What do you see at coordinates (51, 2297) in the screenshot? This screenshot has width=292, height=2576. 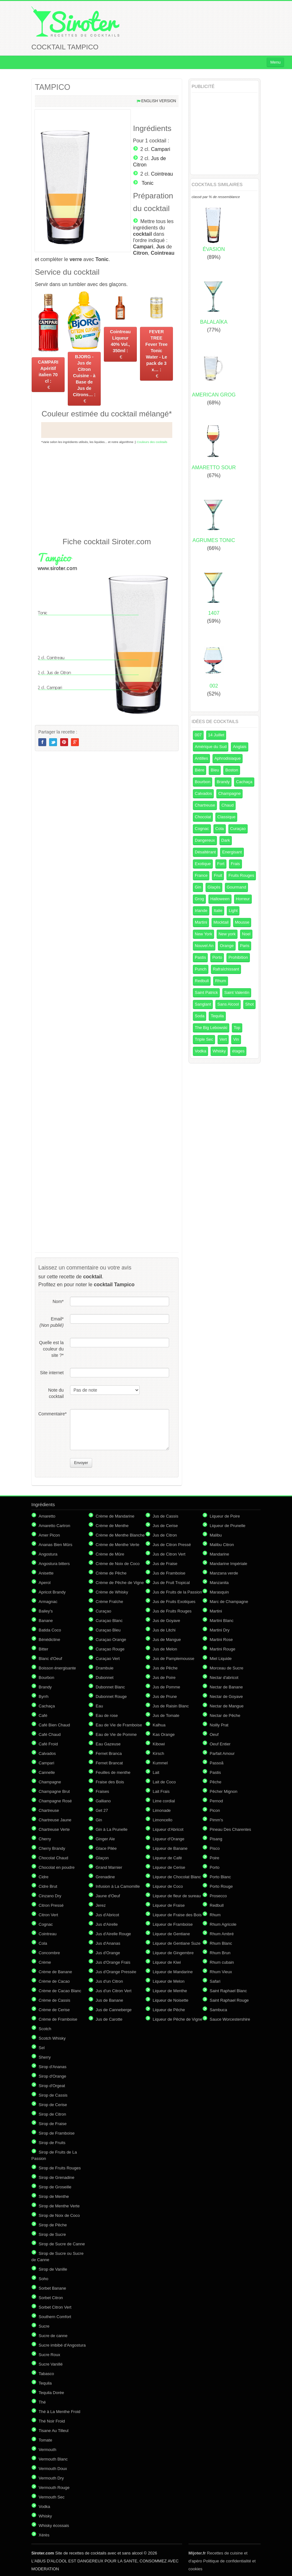 I see `Sorbet Citron` at bounding box center [51, 2297].